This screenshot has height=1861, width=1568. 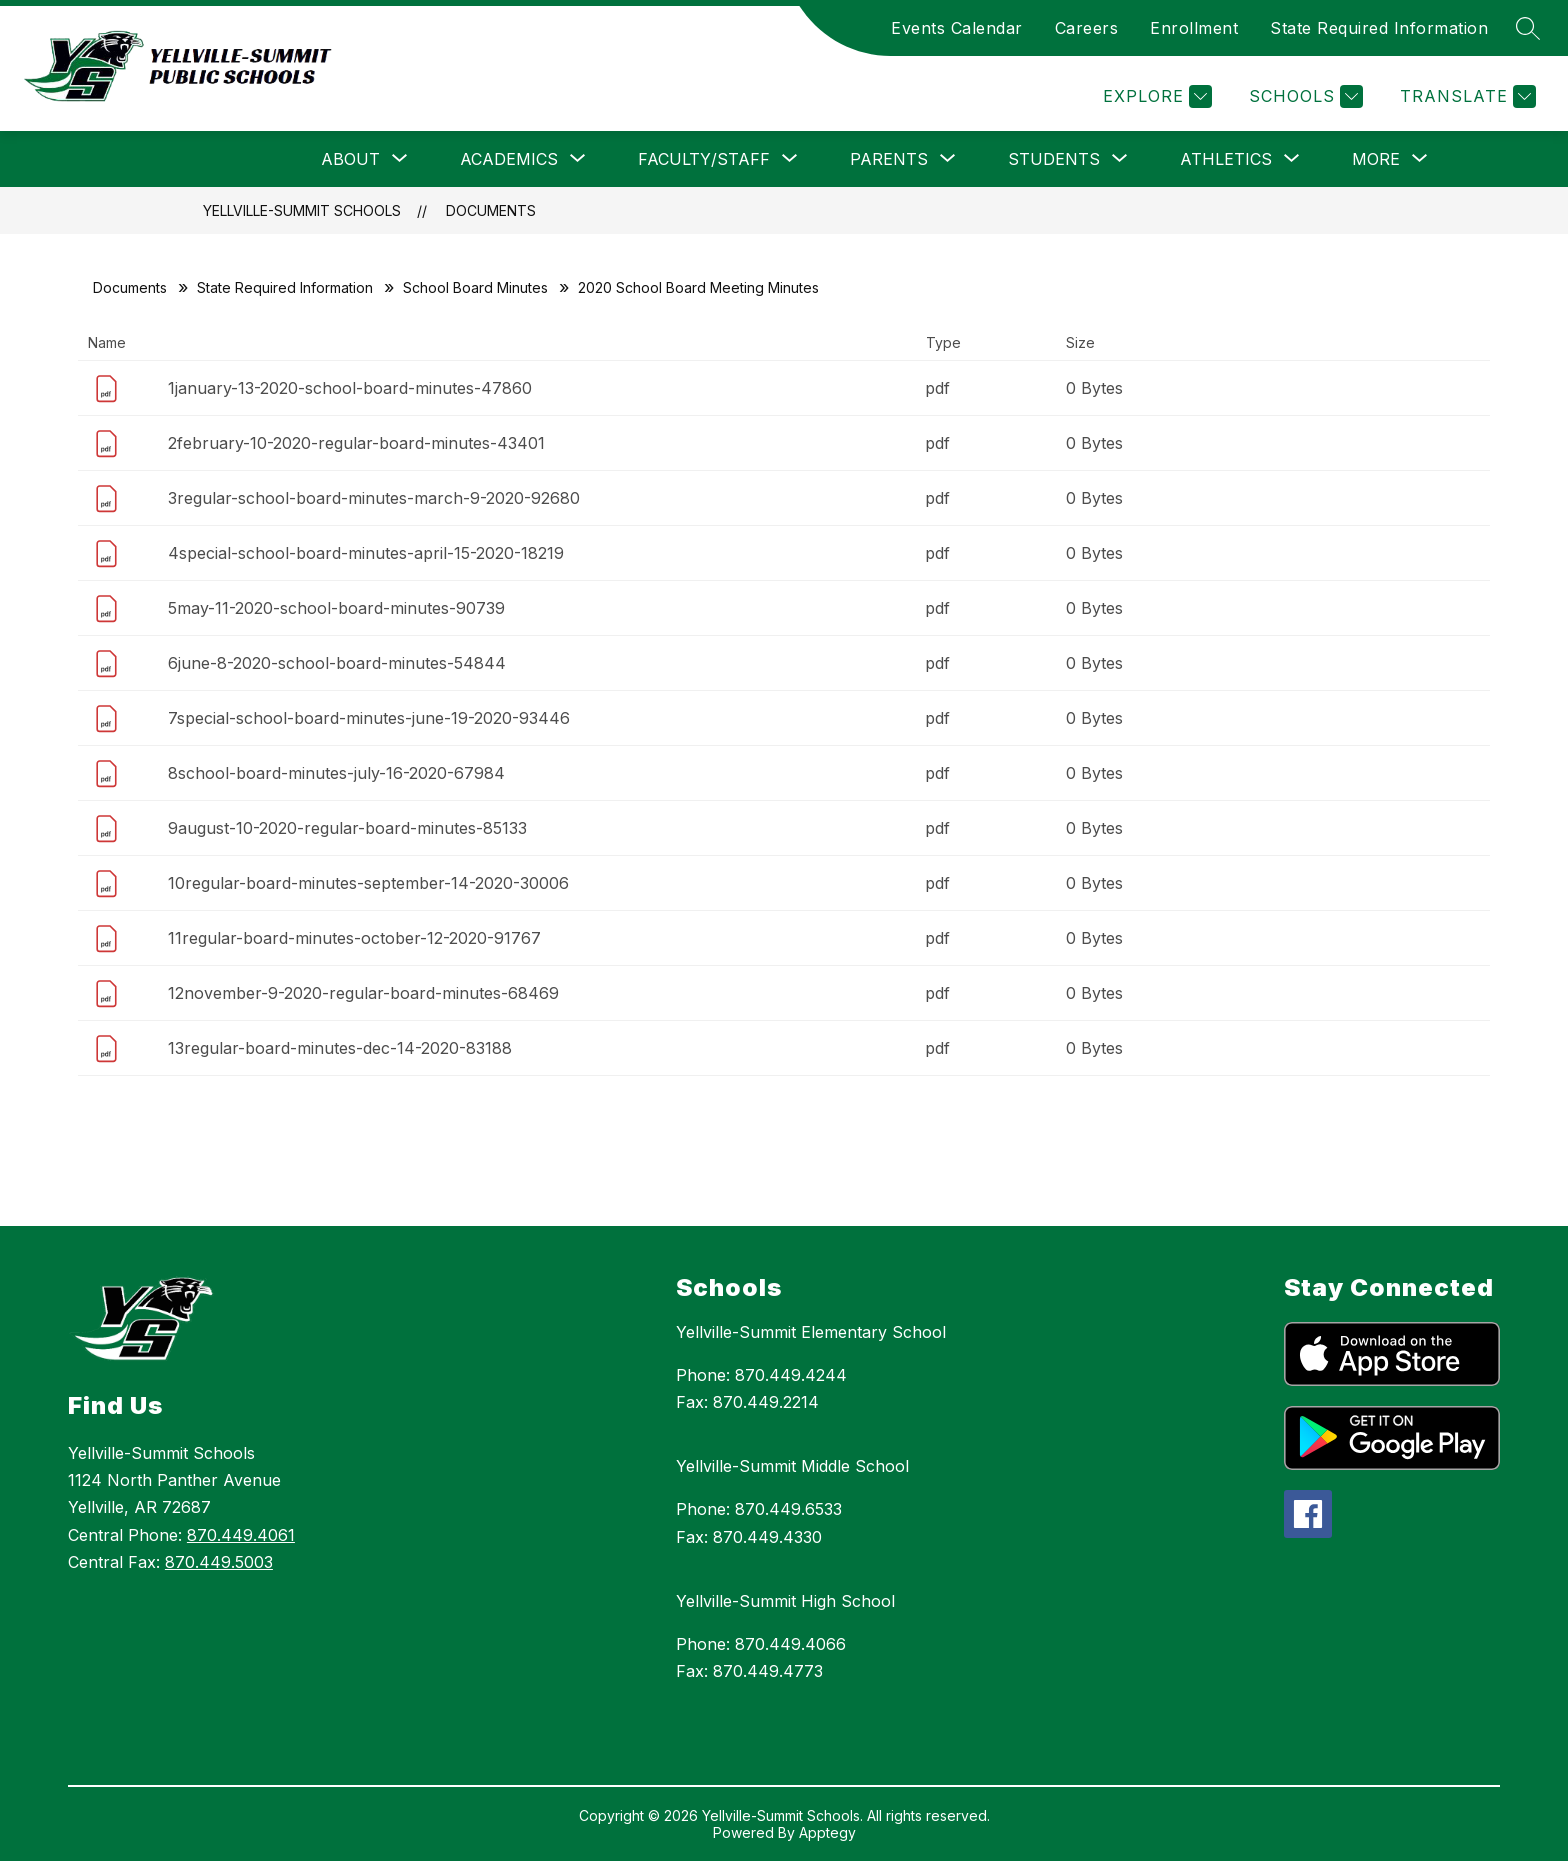 I want to click on School Board Minutes, so click(x=475, y=287).